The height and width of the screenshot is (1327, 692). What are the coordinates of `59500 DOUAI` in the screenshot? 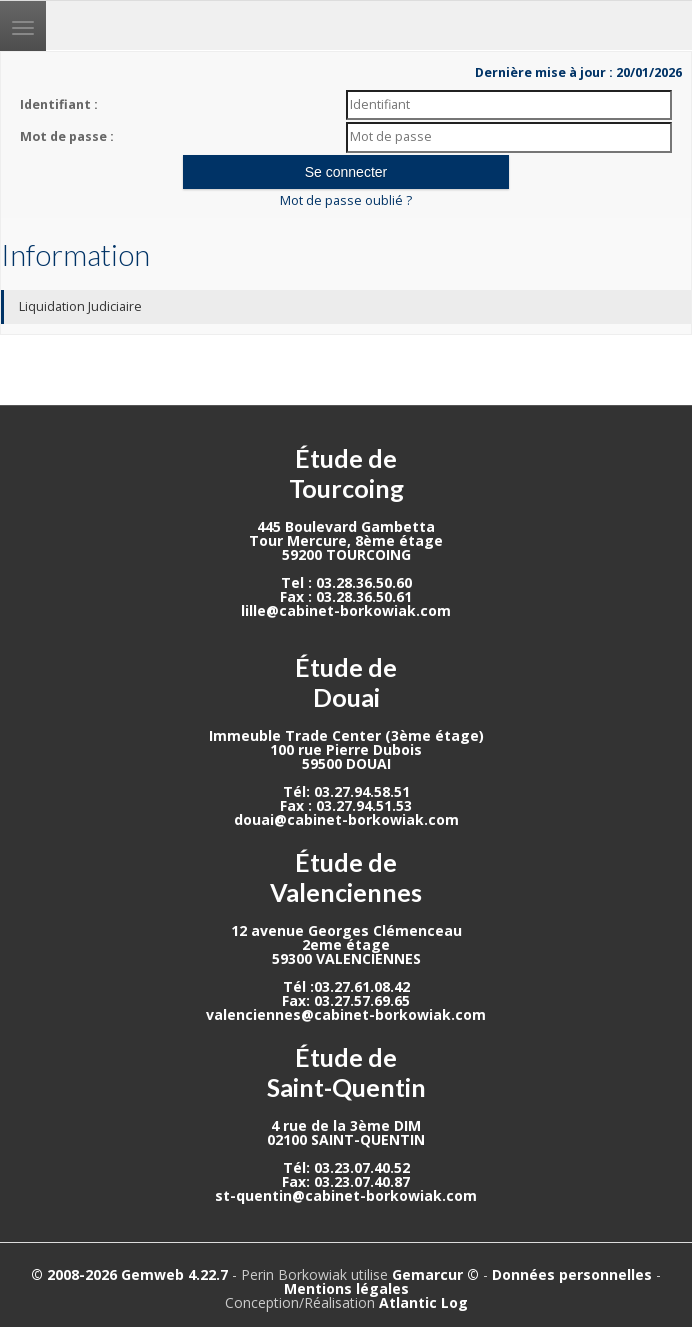 It's located at (346, 763).